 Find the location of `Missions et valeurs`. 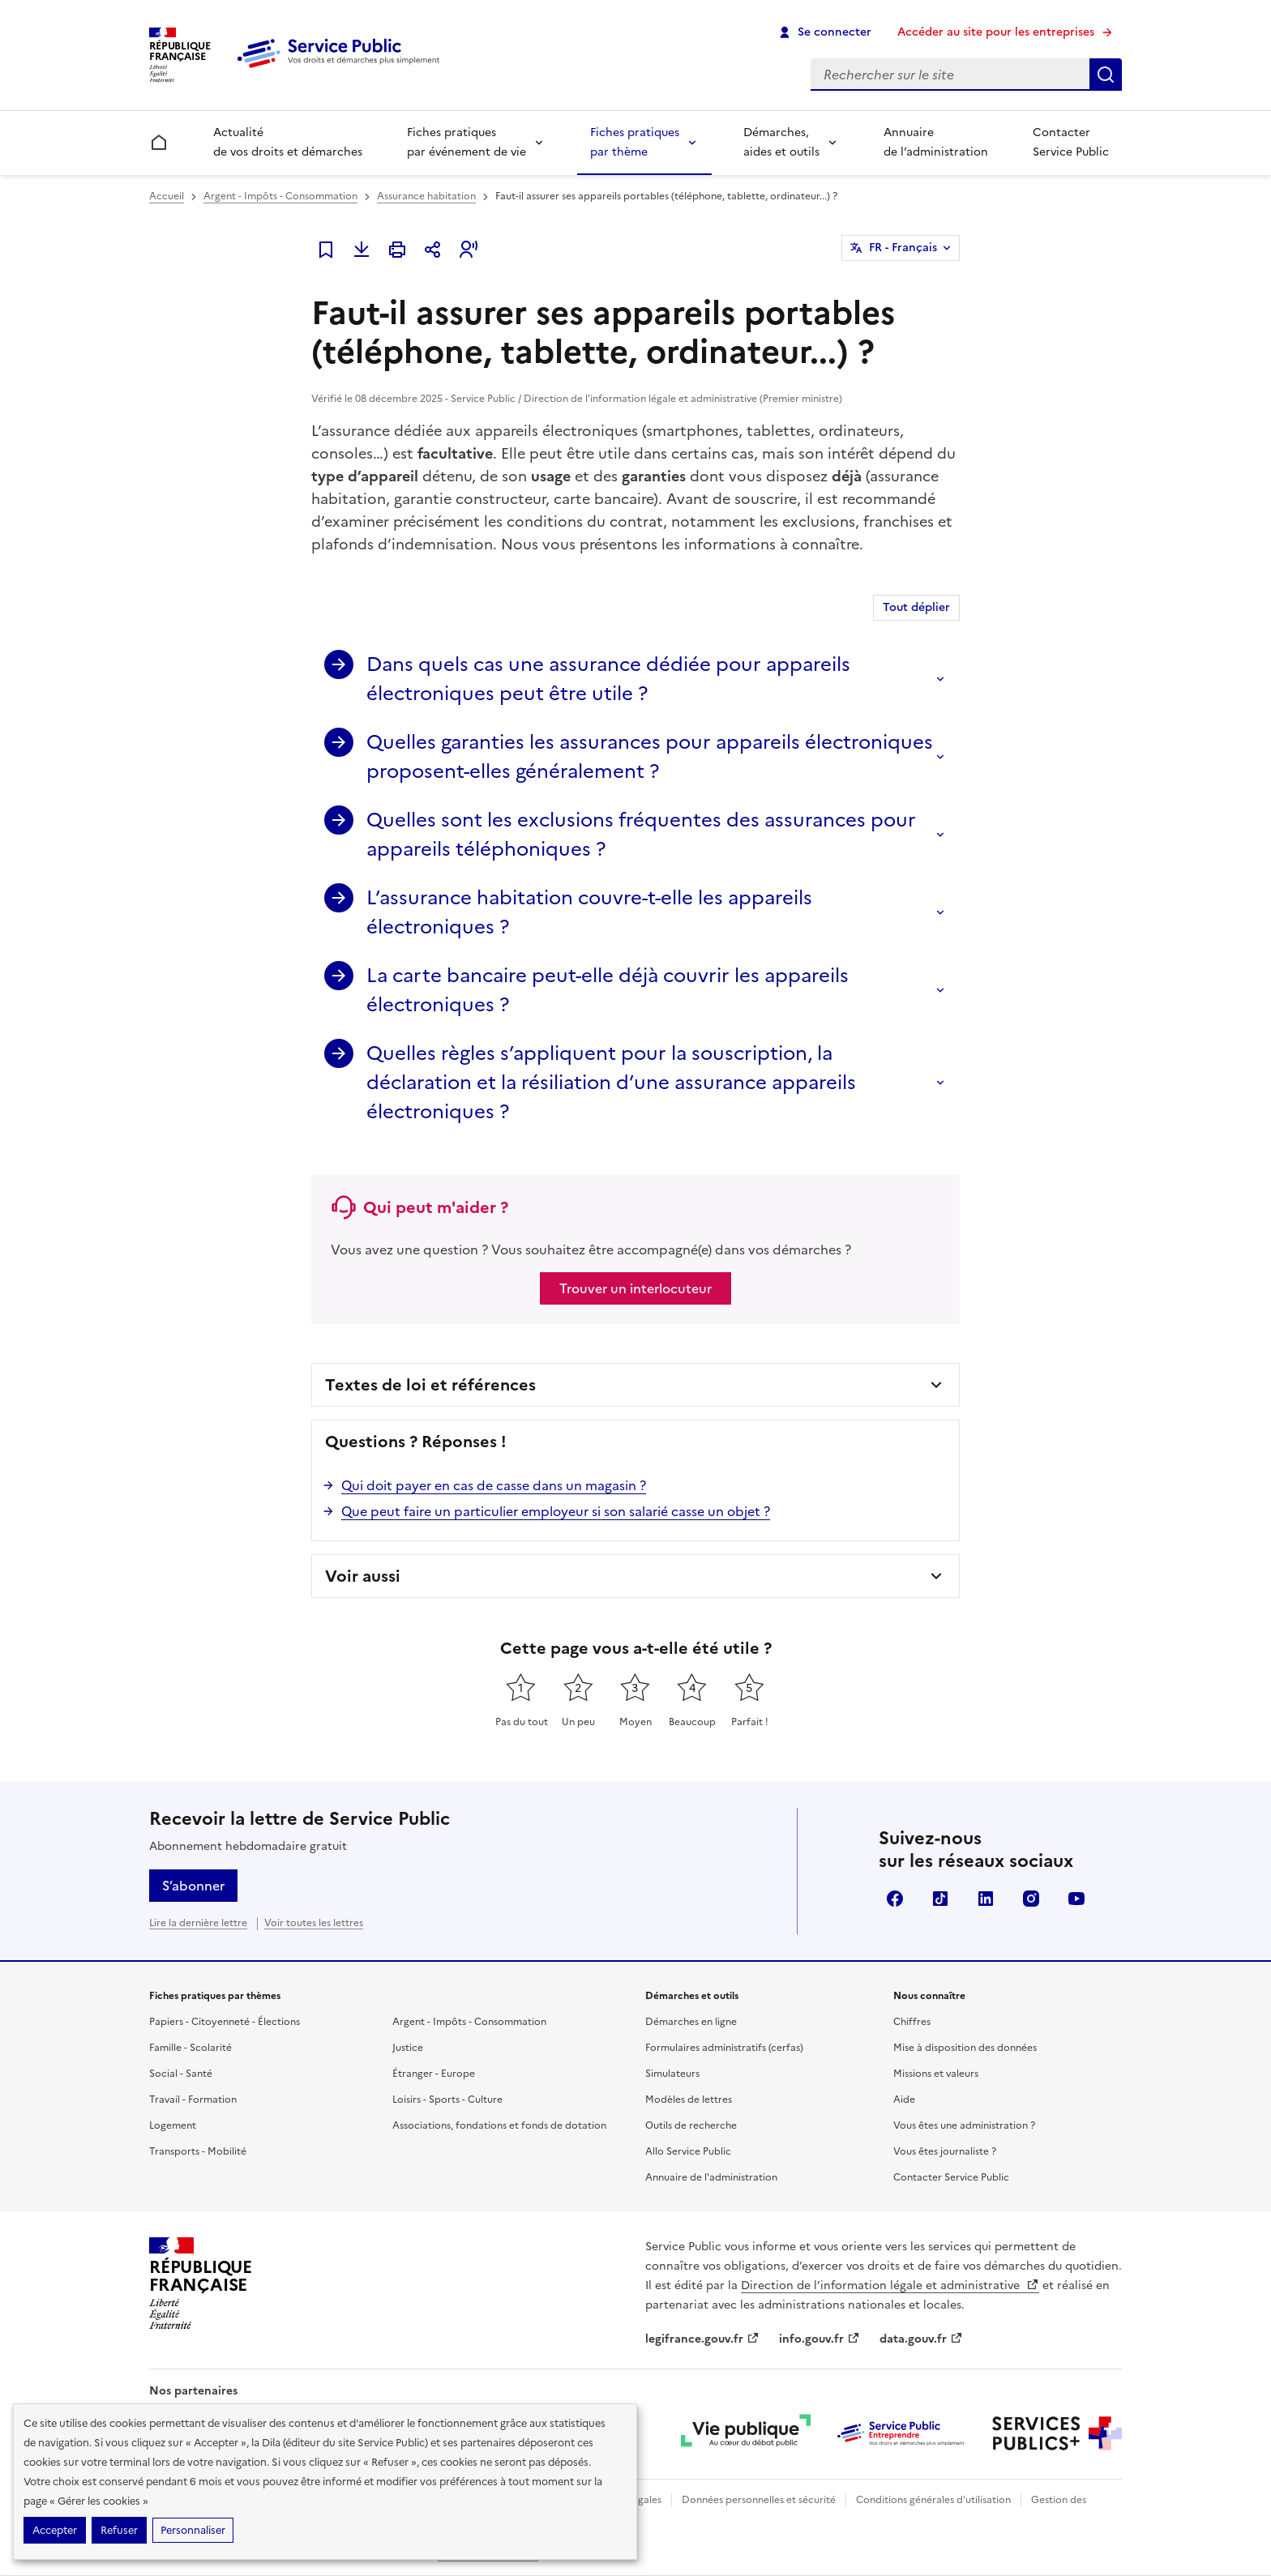

Missions et valeurs is located at coordinates (935, 2073).